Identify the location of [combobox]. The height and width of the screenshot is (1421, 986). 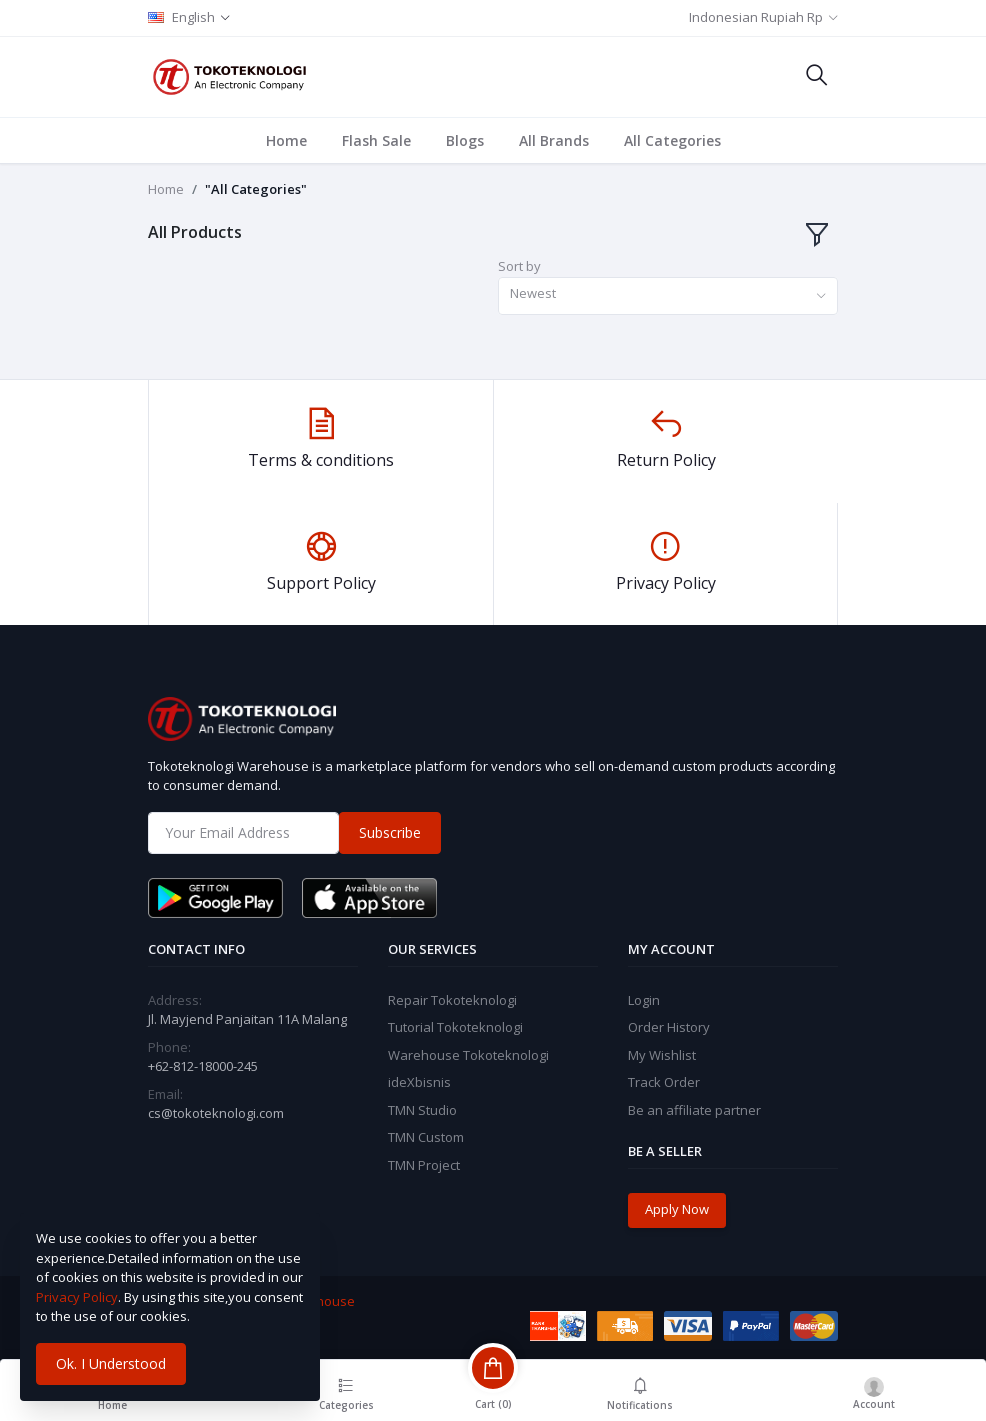
(668, 296).